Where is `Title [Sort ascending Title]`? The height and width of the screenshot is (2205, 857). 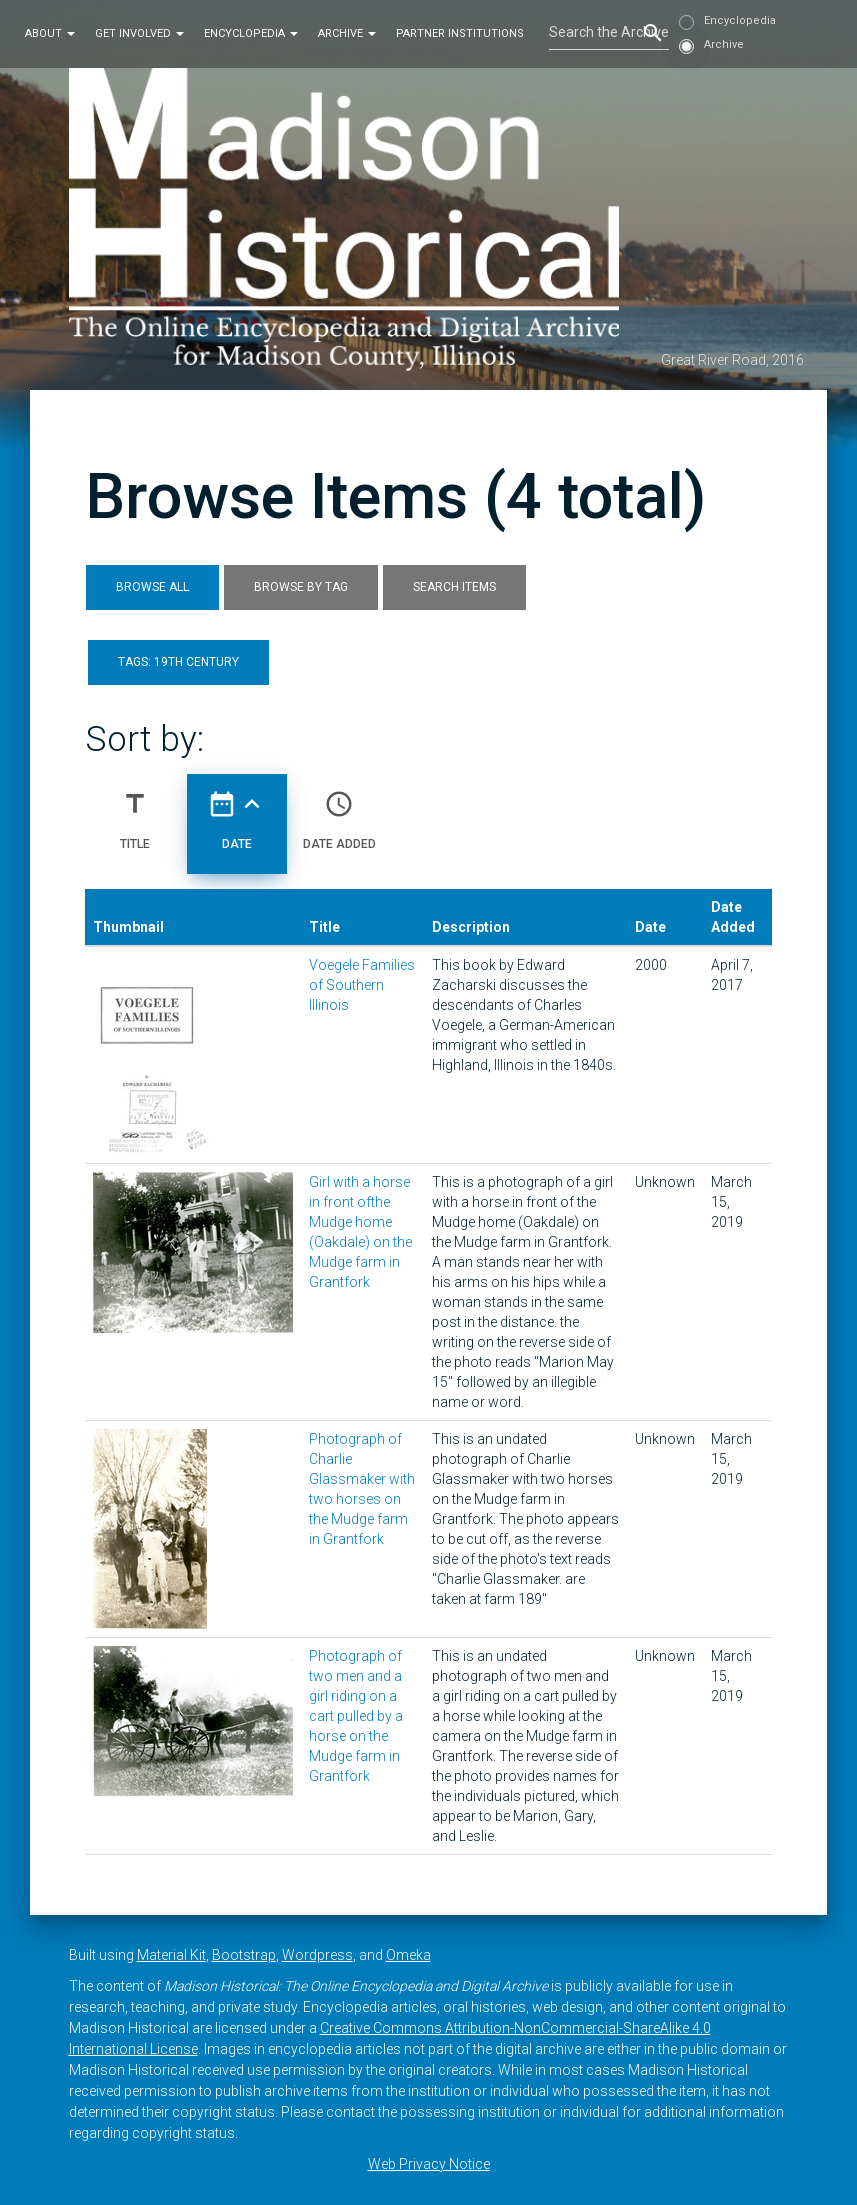 Title [Sort ascending Title] is located at coordinates (135, 812).